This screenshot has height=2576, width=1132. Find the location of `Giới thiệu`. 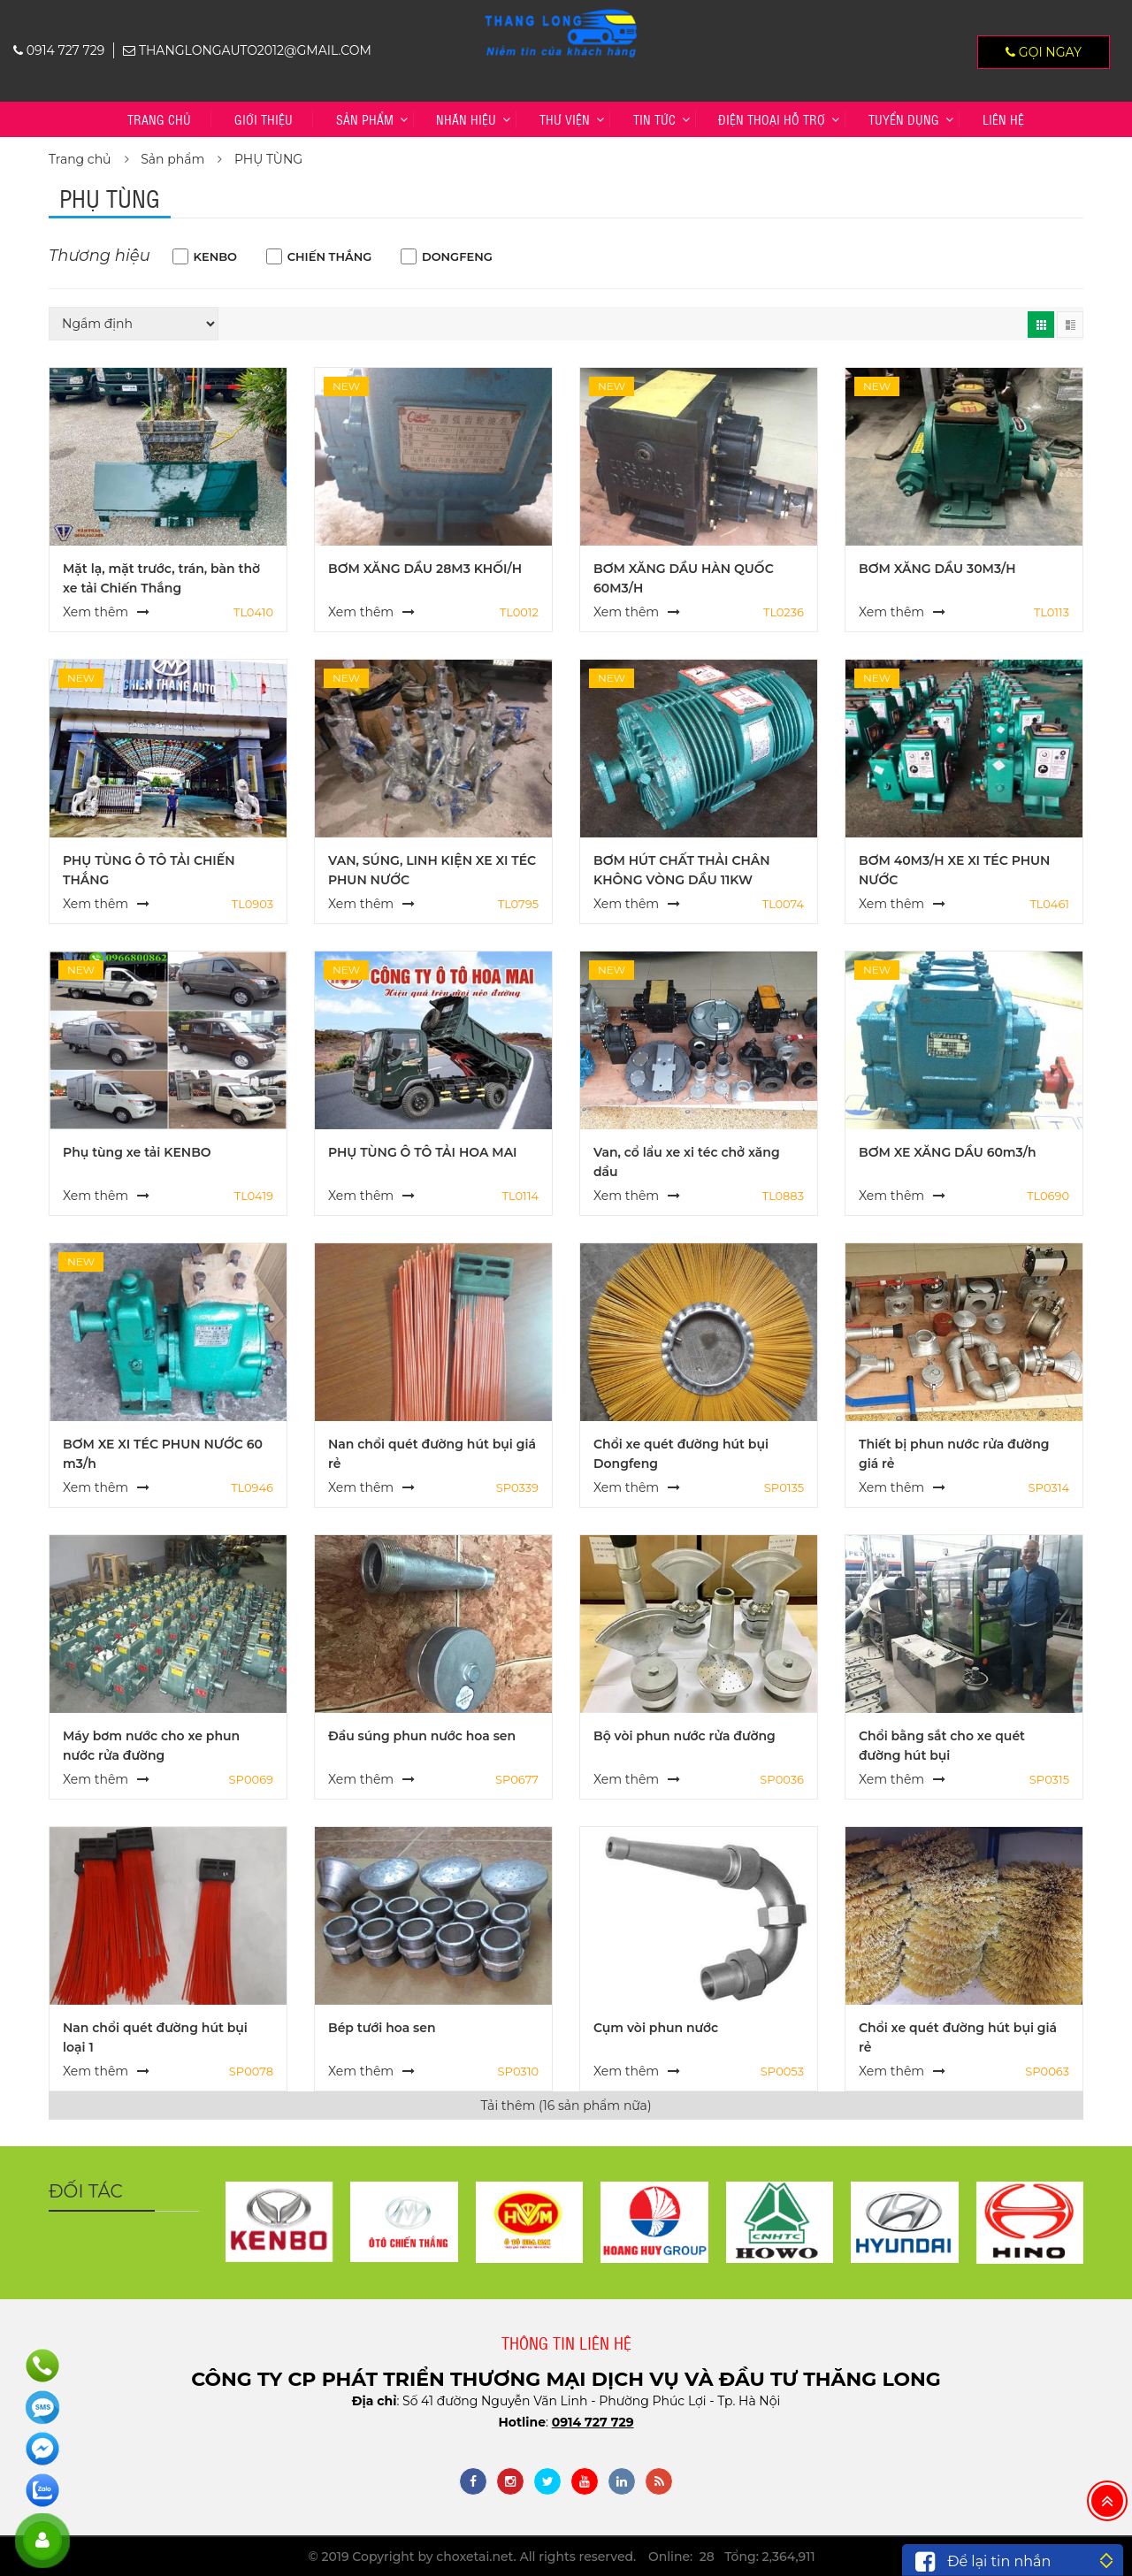

Giới thiệu is located at coordinates (263, 119).